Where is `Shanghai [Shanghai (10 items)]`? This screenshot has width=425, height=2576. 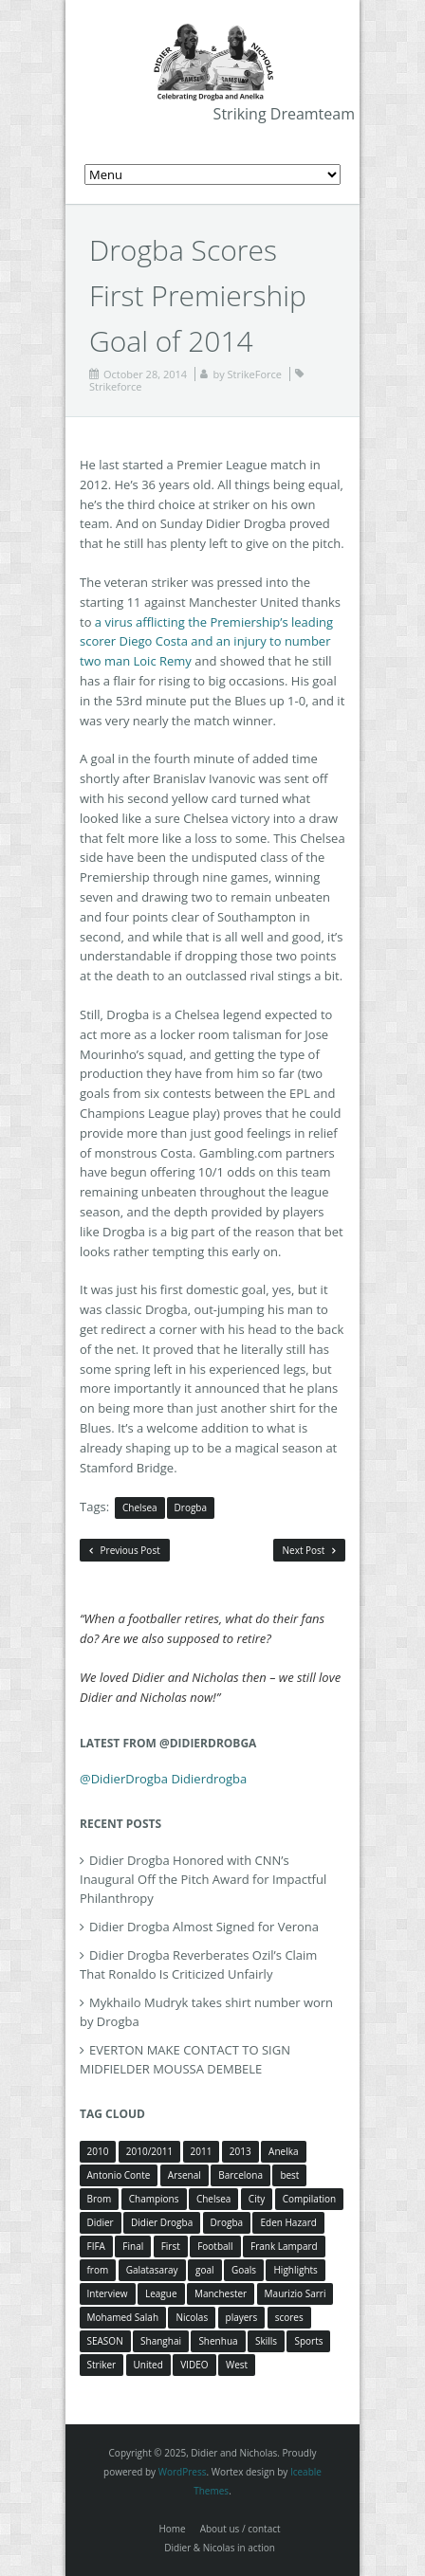
Shanghai [Shanghai (10 items)] is located at coordinates (160, 2341).